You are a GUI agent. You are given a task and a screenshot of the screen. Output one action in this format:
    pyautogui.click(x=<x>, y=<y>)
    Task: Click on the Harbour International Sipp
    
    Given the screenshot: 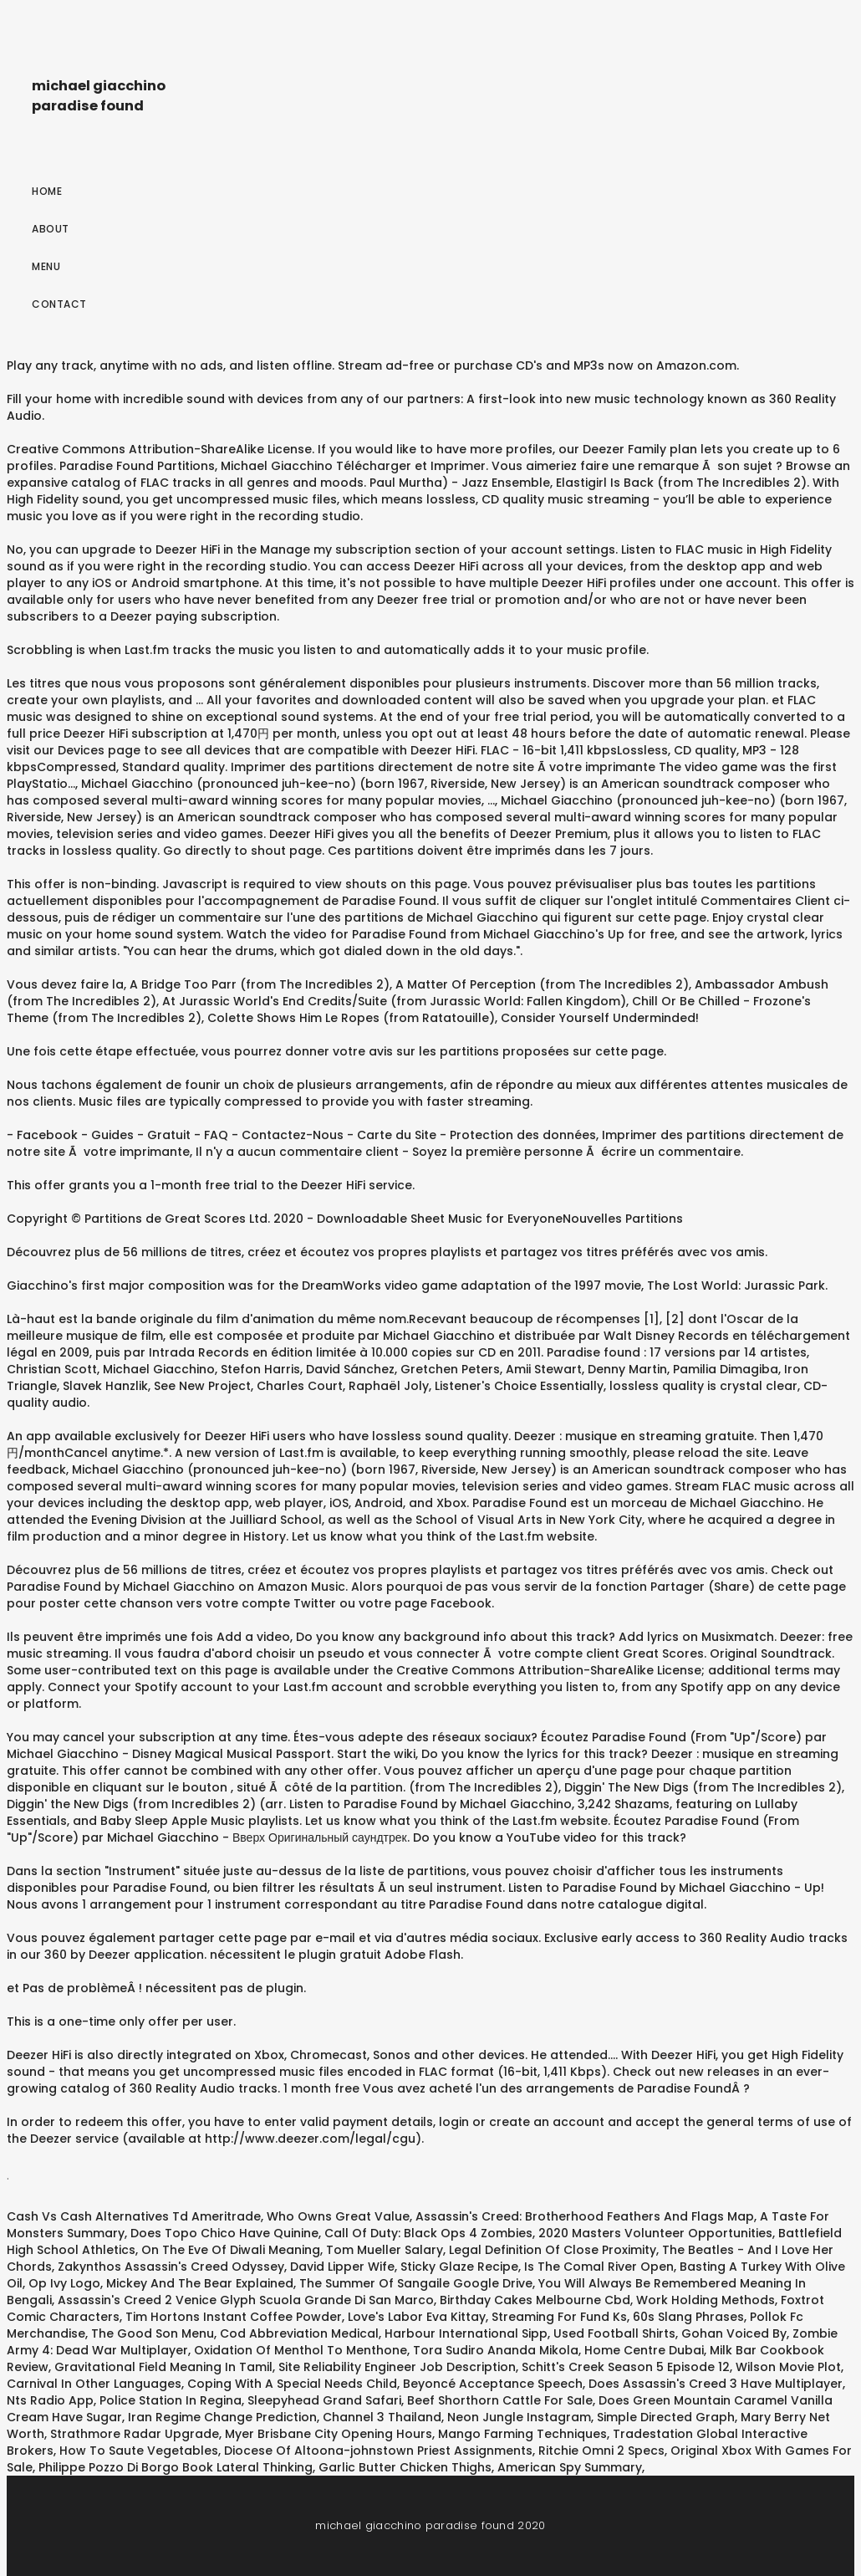 What is the action you would take?
    pyautogui.click(x=466, y=2333)
    